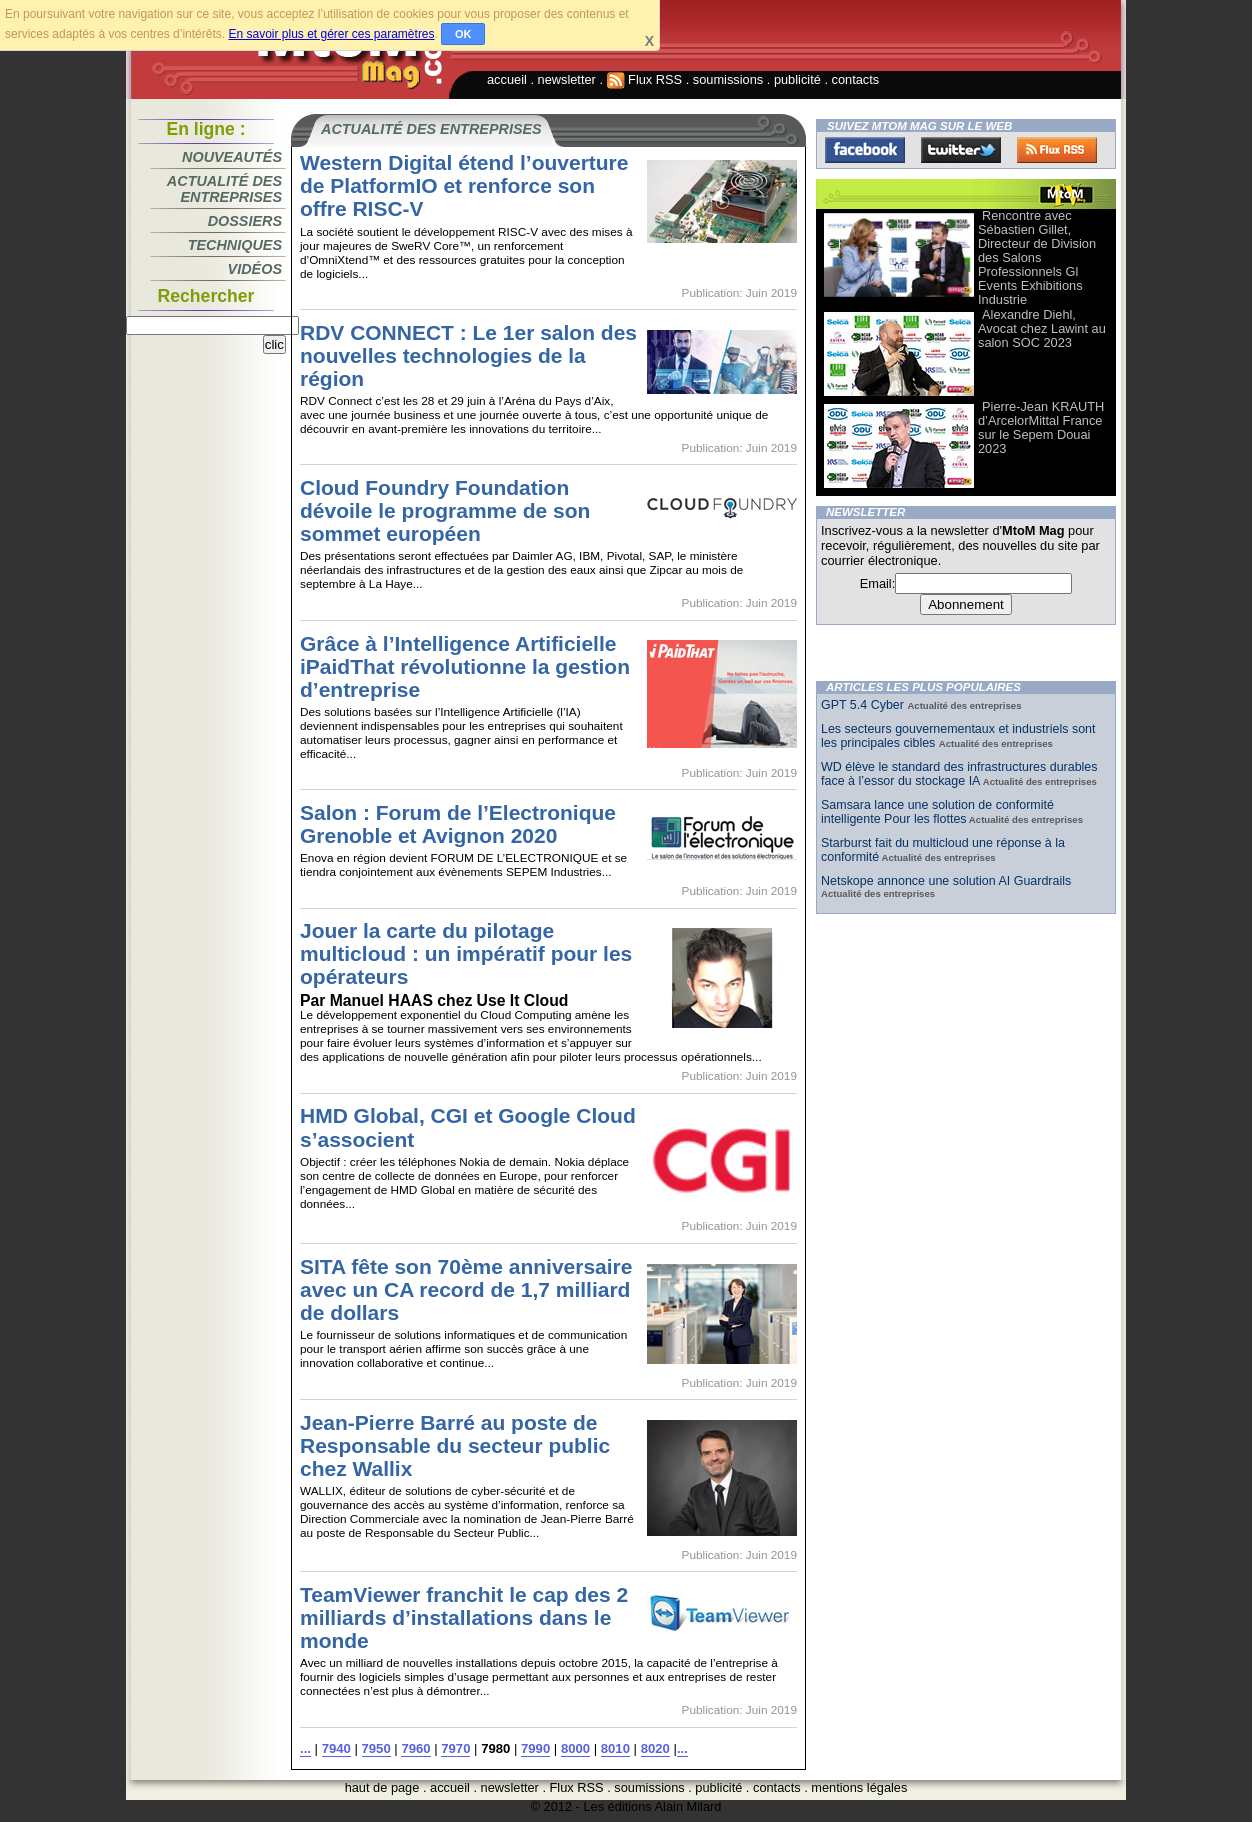  Describe the element at coordinates (336, 1748) in the screenshot. I see `7940` at that location.